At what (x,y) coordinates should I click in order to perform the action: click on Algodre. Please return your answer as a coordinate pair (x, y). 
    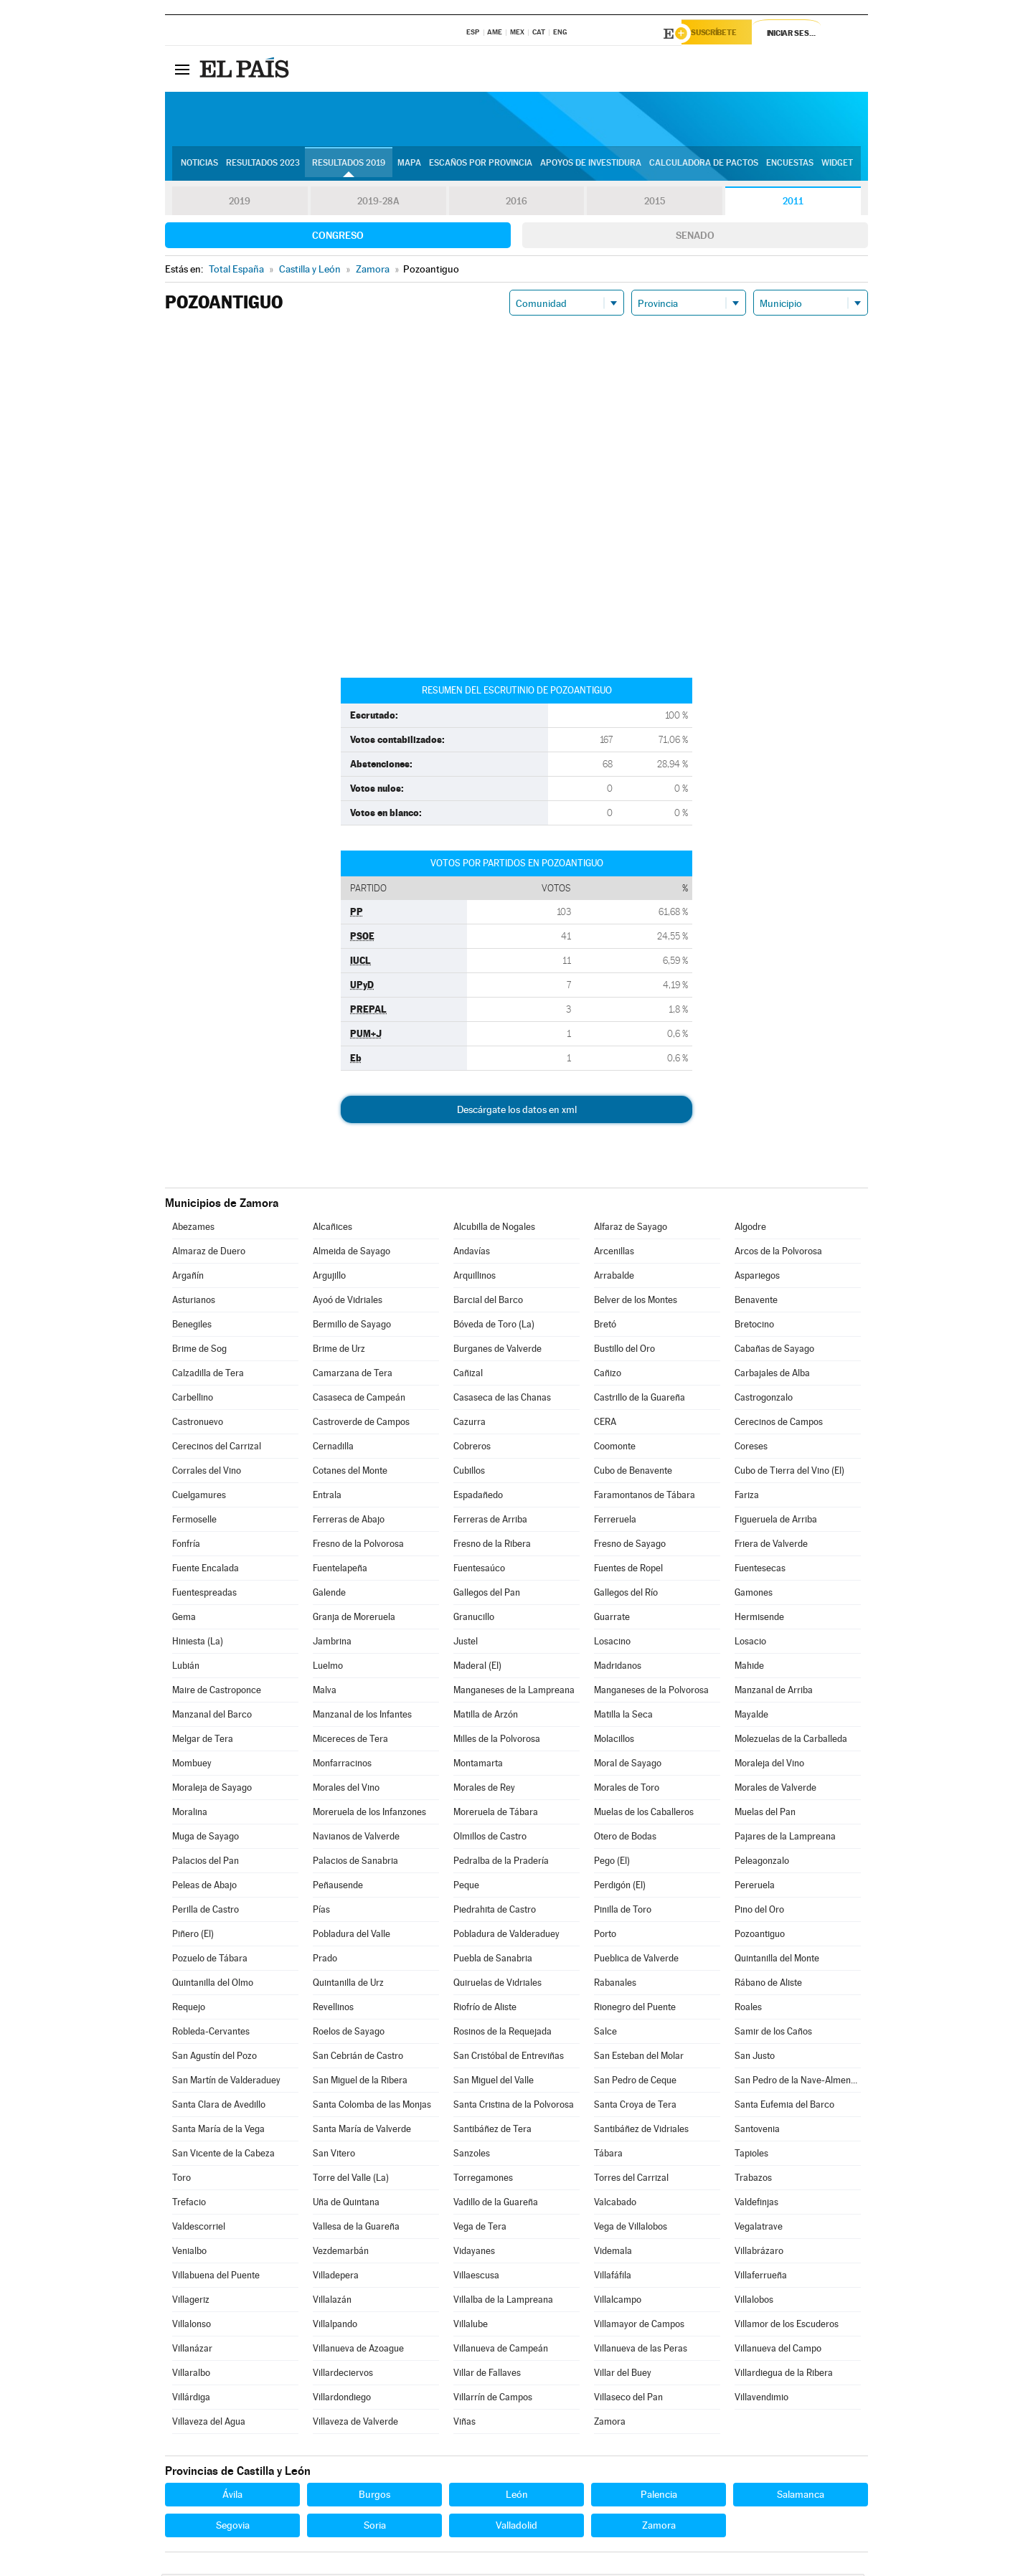
    Looking at the image, I should click on (750, 1228).